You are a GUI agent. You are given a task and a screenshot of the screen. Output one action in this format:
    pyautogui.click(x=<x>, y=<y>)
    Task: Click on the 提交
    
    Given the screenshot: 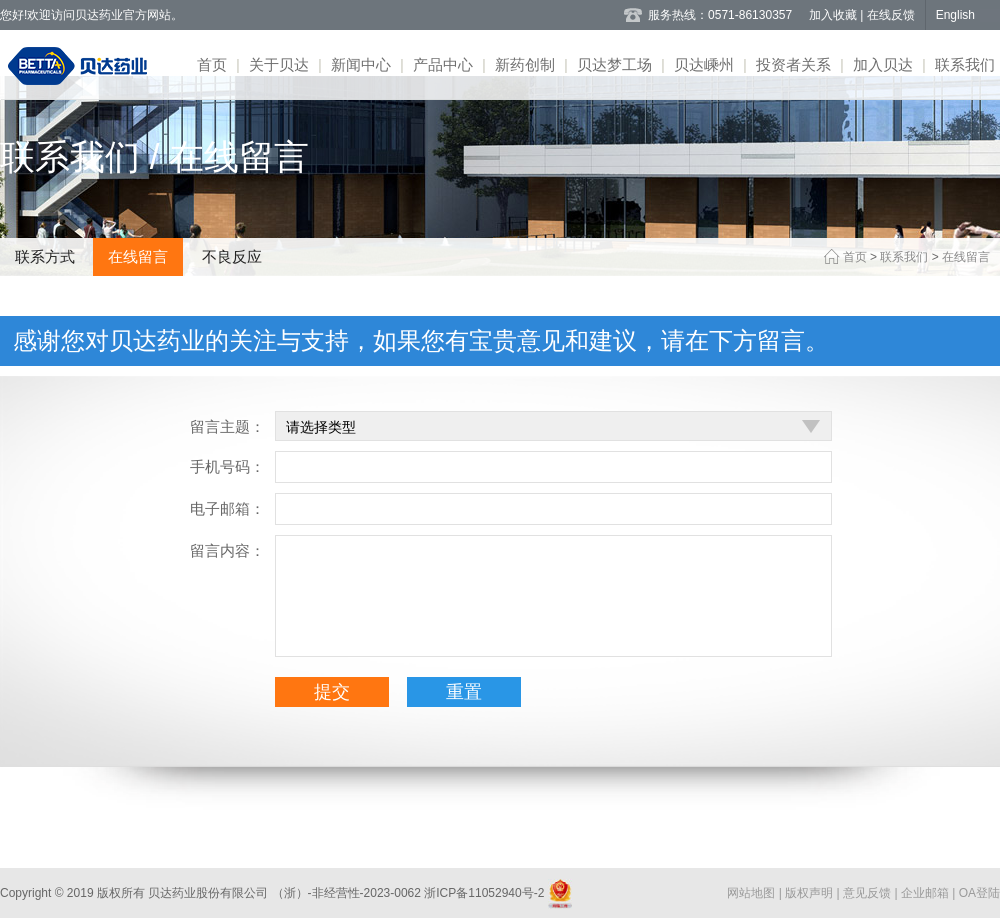 What is the action you would take?
    pyautogui.click(x=332, y=692)
    